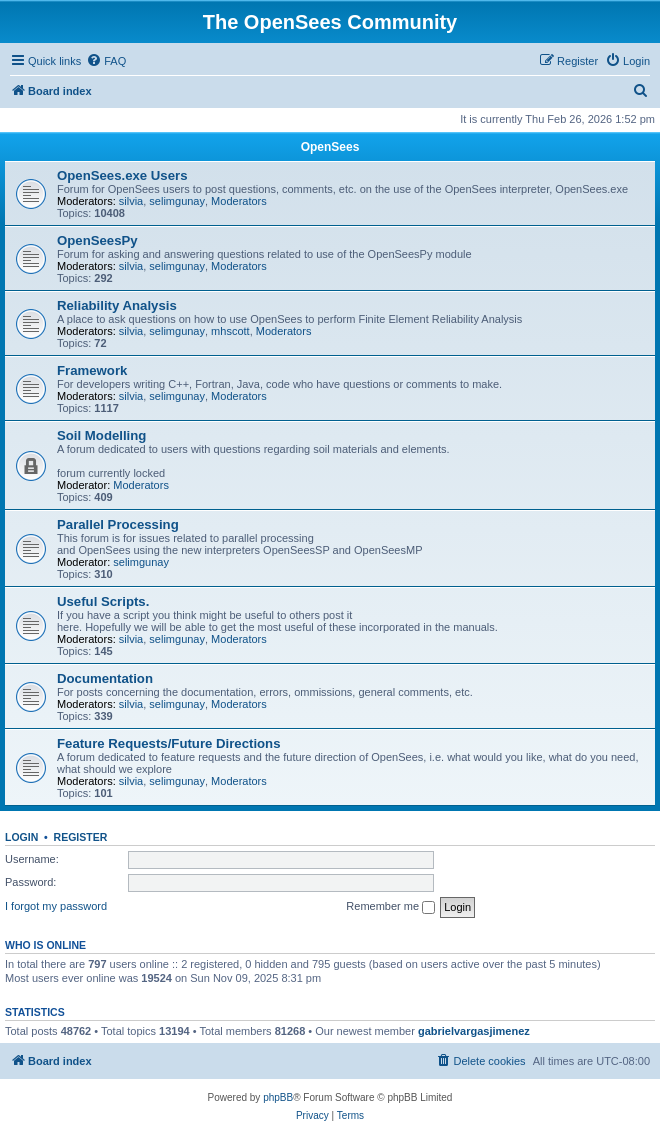 This screenshot has height=1135, width=660. Describe the element at coordinates (106, 61) in the screenshot. I see `[menuitem]` at that location.